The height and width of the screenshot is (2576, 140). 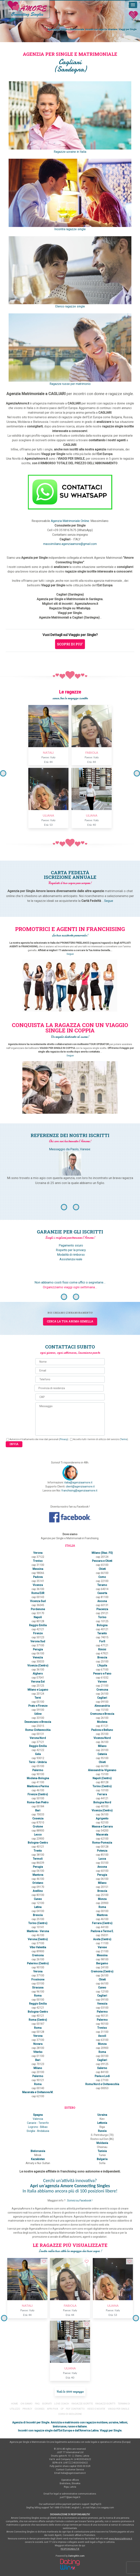 What do you see at coordinates (38, 2122) in the screenshot?
I see `Canarie - Tenerife` at bounding box center [38, 2122].